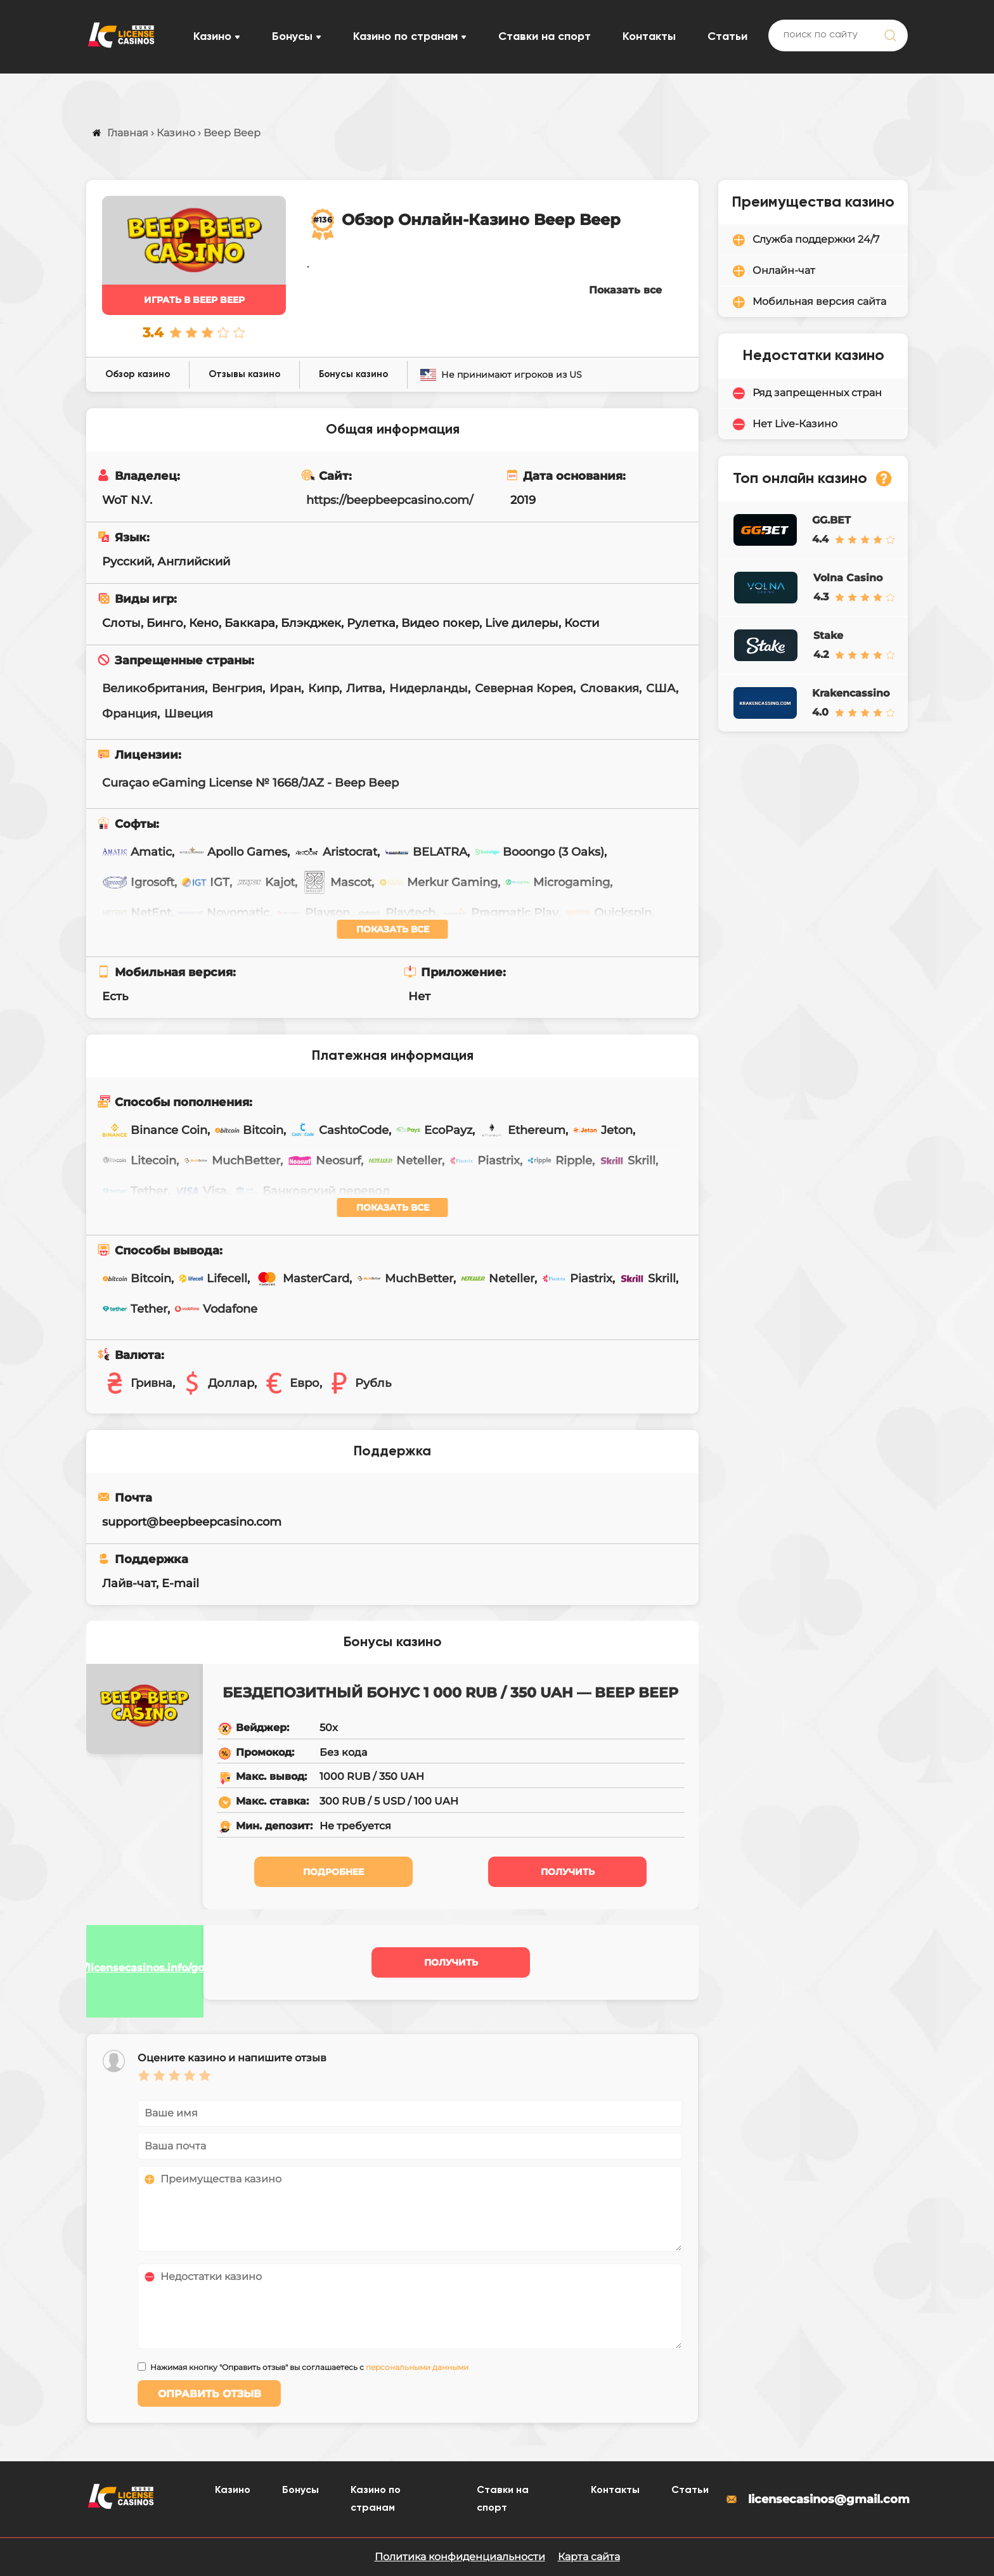 This screenshot has height=2576, width=994. I want to click on Neosurf, so click(324, 1160).